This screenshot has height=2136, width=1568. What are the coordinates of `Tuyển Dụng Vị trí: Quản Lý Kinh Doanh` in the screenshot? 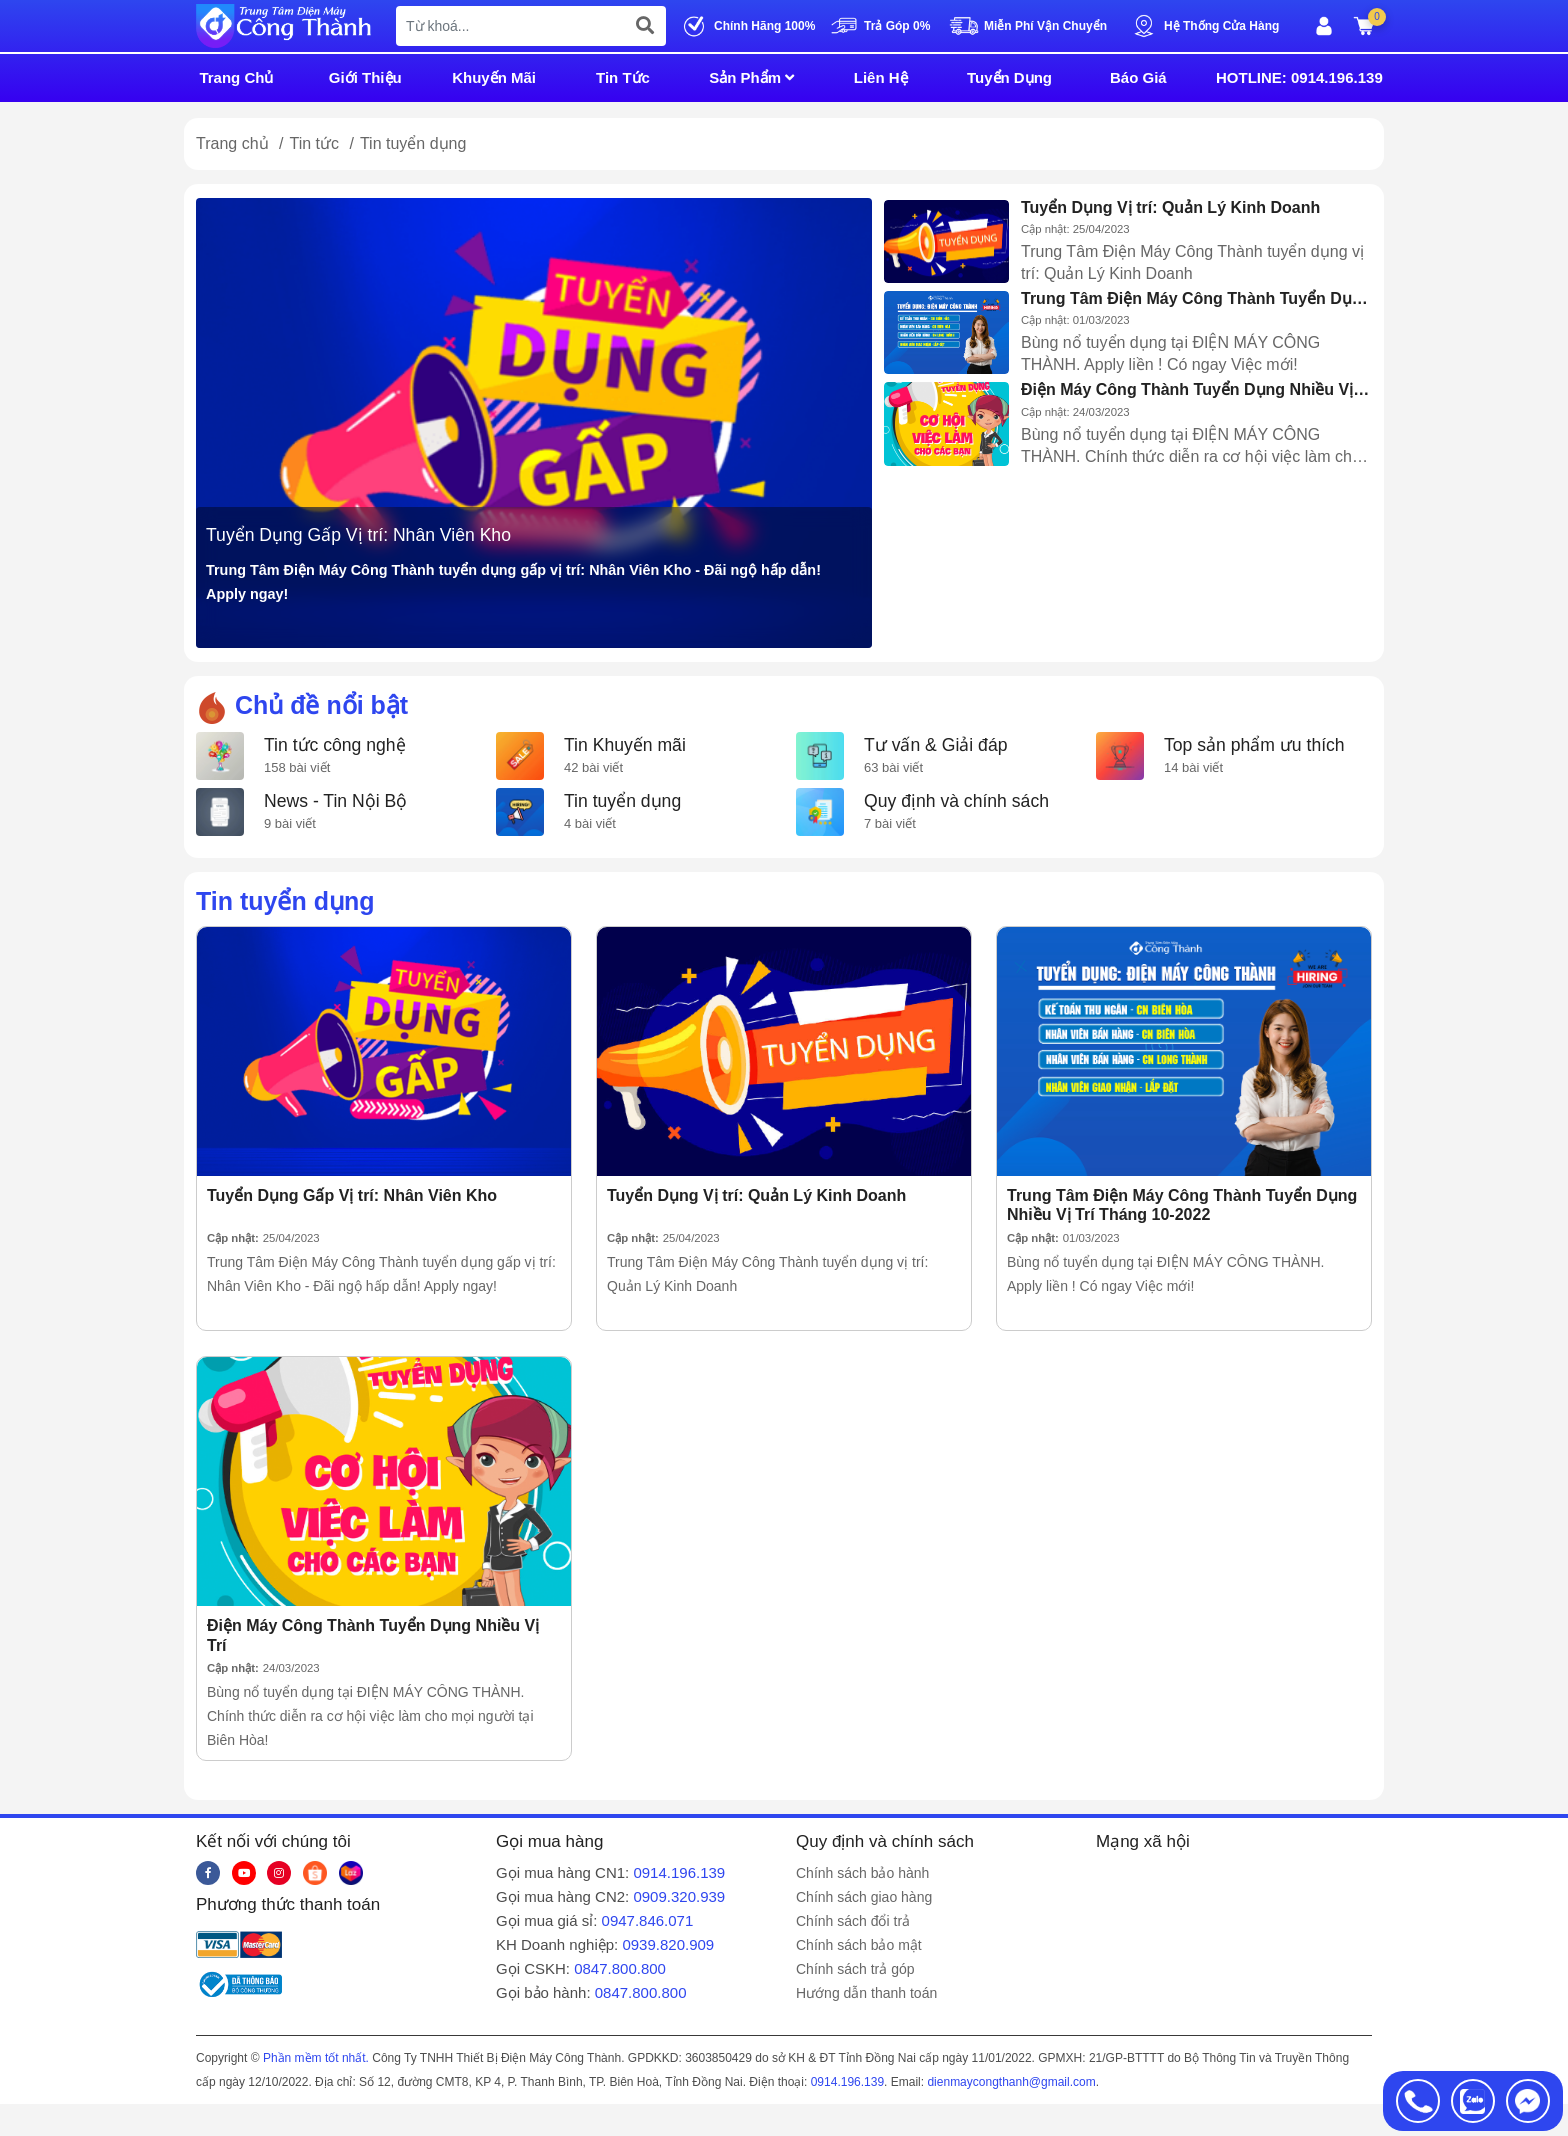 It's located at (1170, 207).